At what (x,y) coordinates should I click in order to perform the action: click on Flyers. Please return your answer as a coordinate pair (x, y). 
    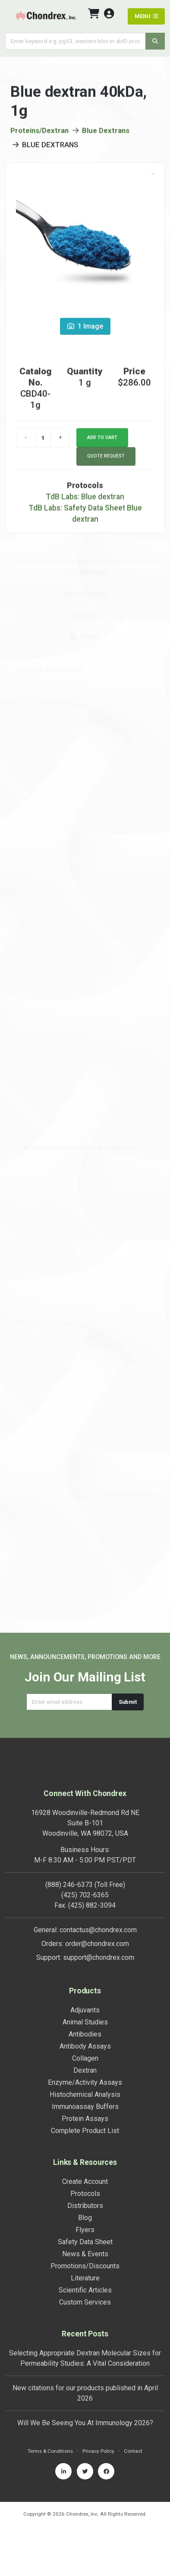
    Looking at the image, I should click on (85, 2230).